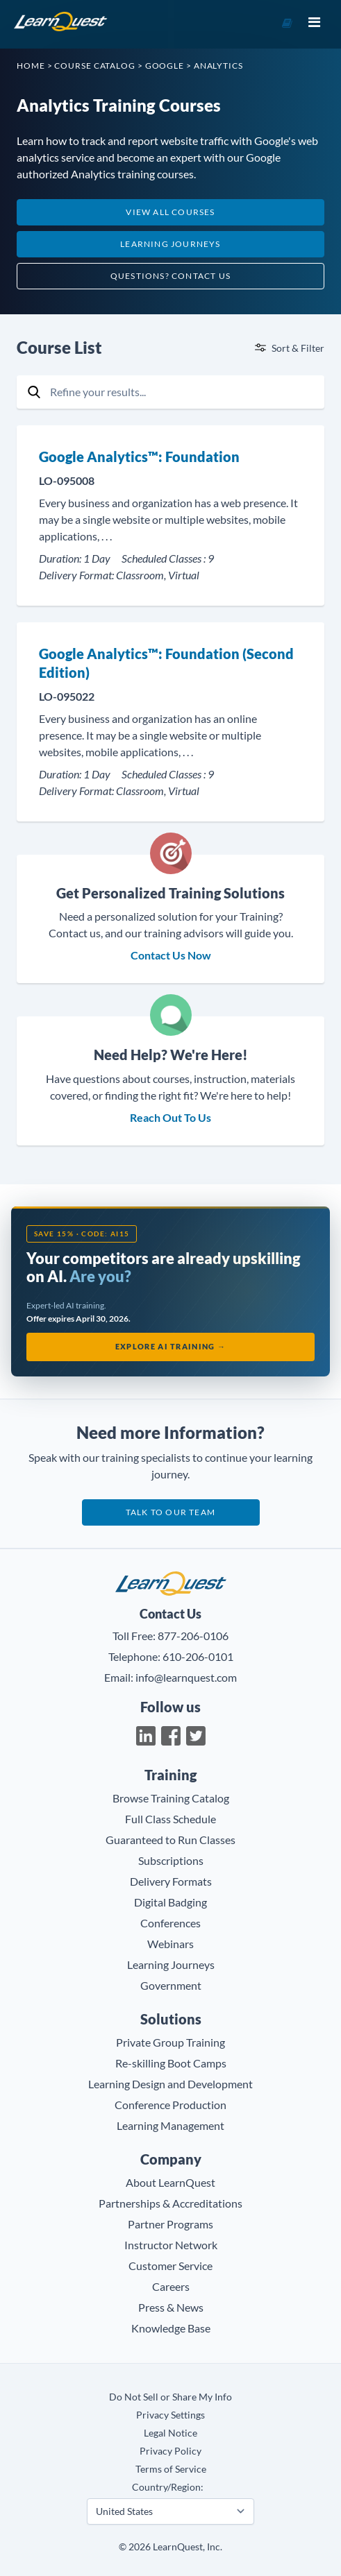  I want to click on 610-206-0101, so click(198, 1656).